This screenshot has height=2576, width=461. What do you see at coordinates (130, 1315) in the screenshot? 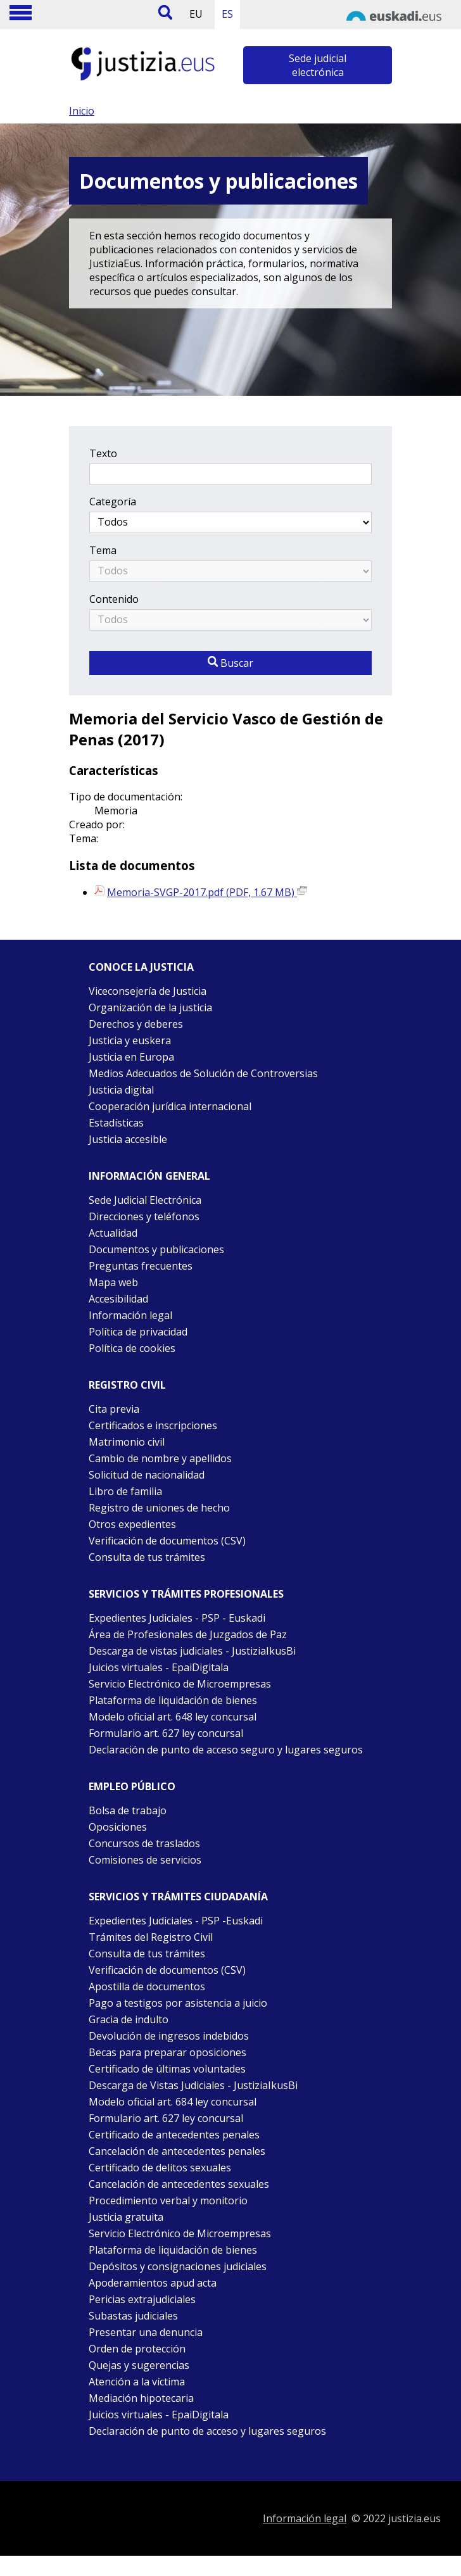
I see `Información legal` at bounding box center [130, 1315].